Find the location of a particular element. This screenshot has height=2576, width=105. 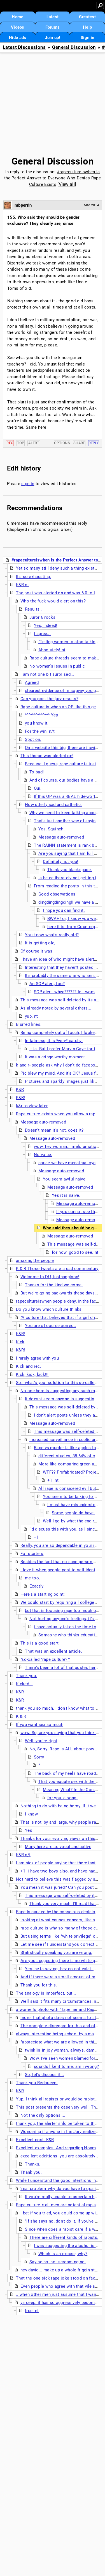

Can you post the jury results? is located at coordinates (49, 698).